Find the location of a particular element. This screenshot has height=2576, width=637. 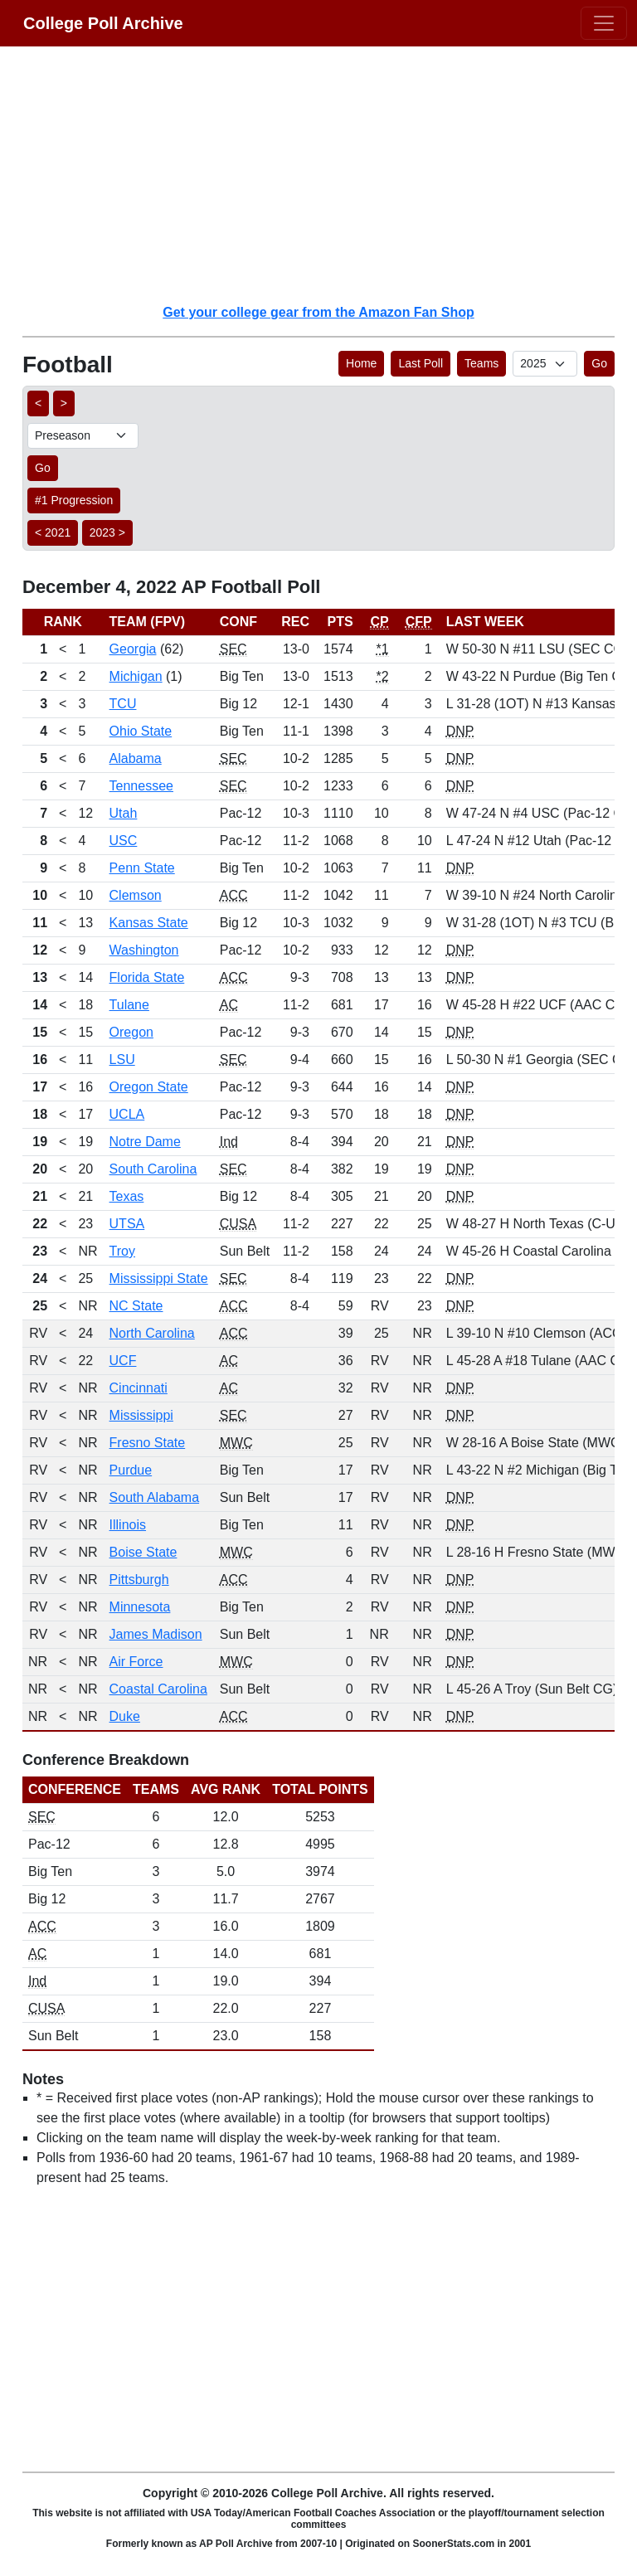

Washington is located at coordinates (144, 950).